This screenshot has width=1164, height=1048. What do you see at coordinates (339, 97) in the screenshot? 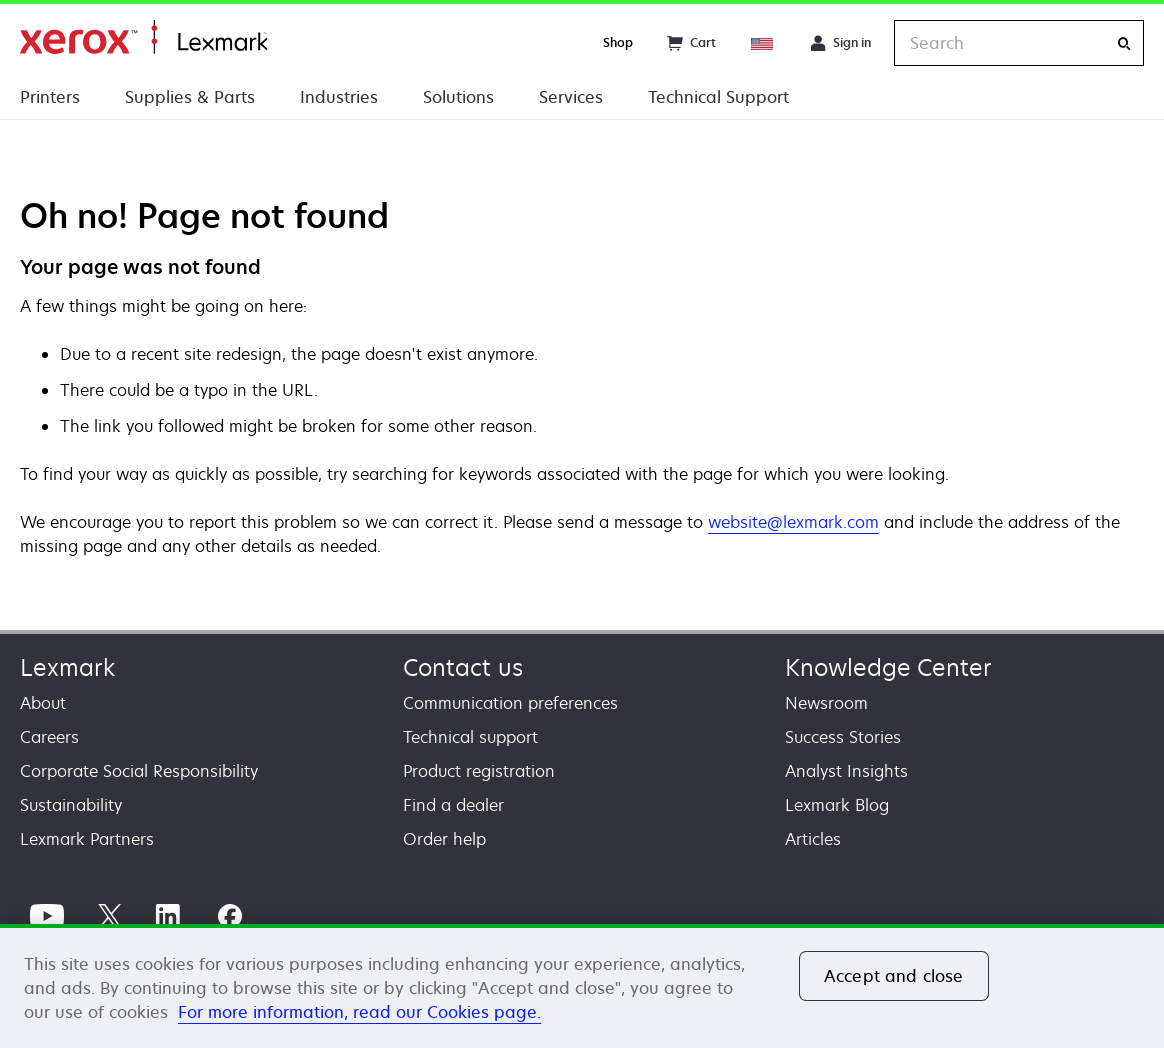
I see `Industries` at bounding box center [339, 97].